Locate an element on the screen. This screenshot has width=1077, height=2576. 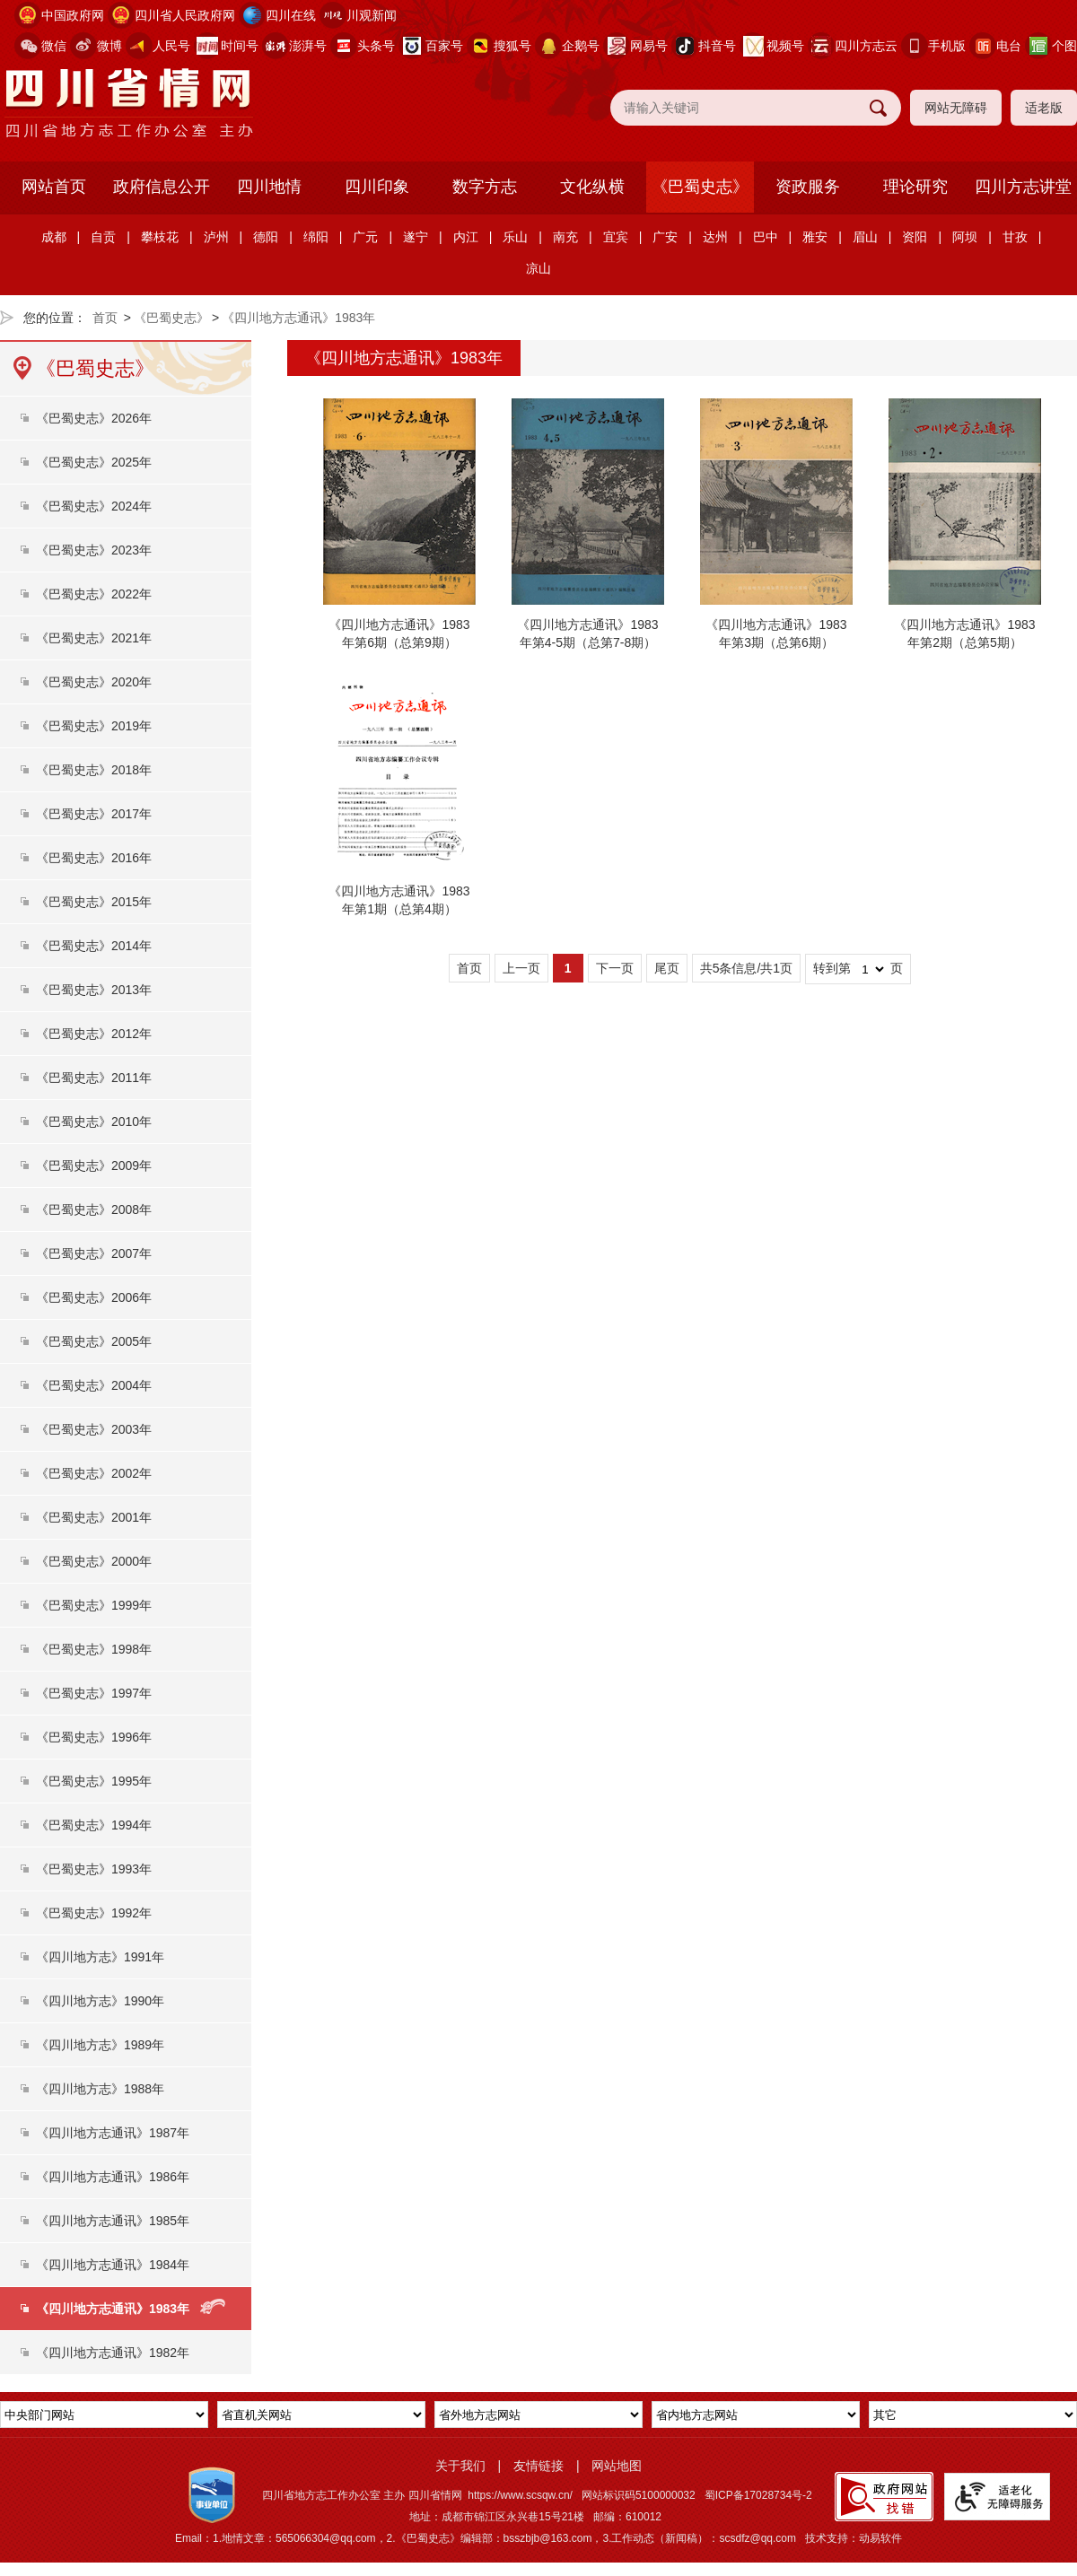
巴中 is located at coordinates (765, 237).